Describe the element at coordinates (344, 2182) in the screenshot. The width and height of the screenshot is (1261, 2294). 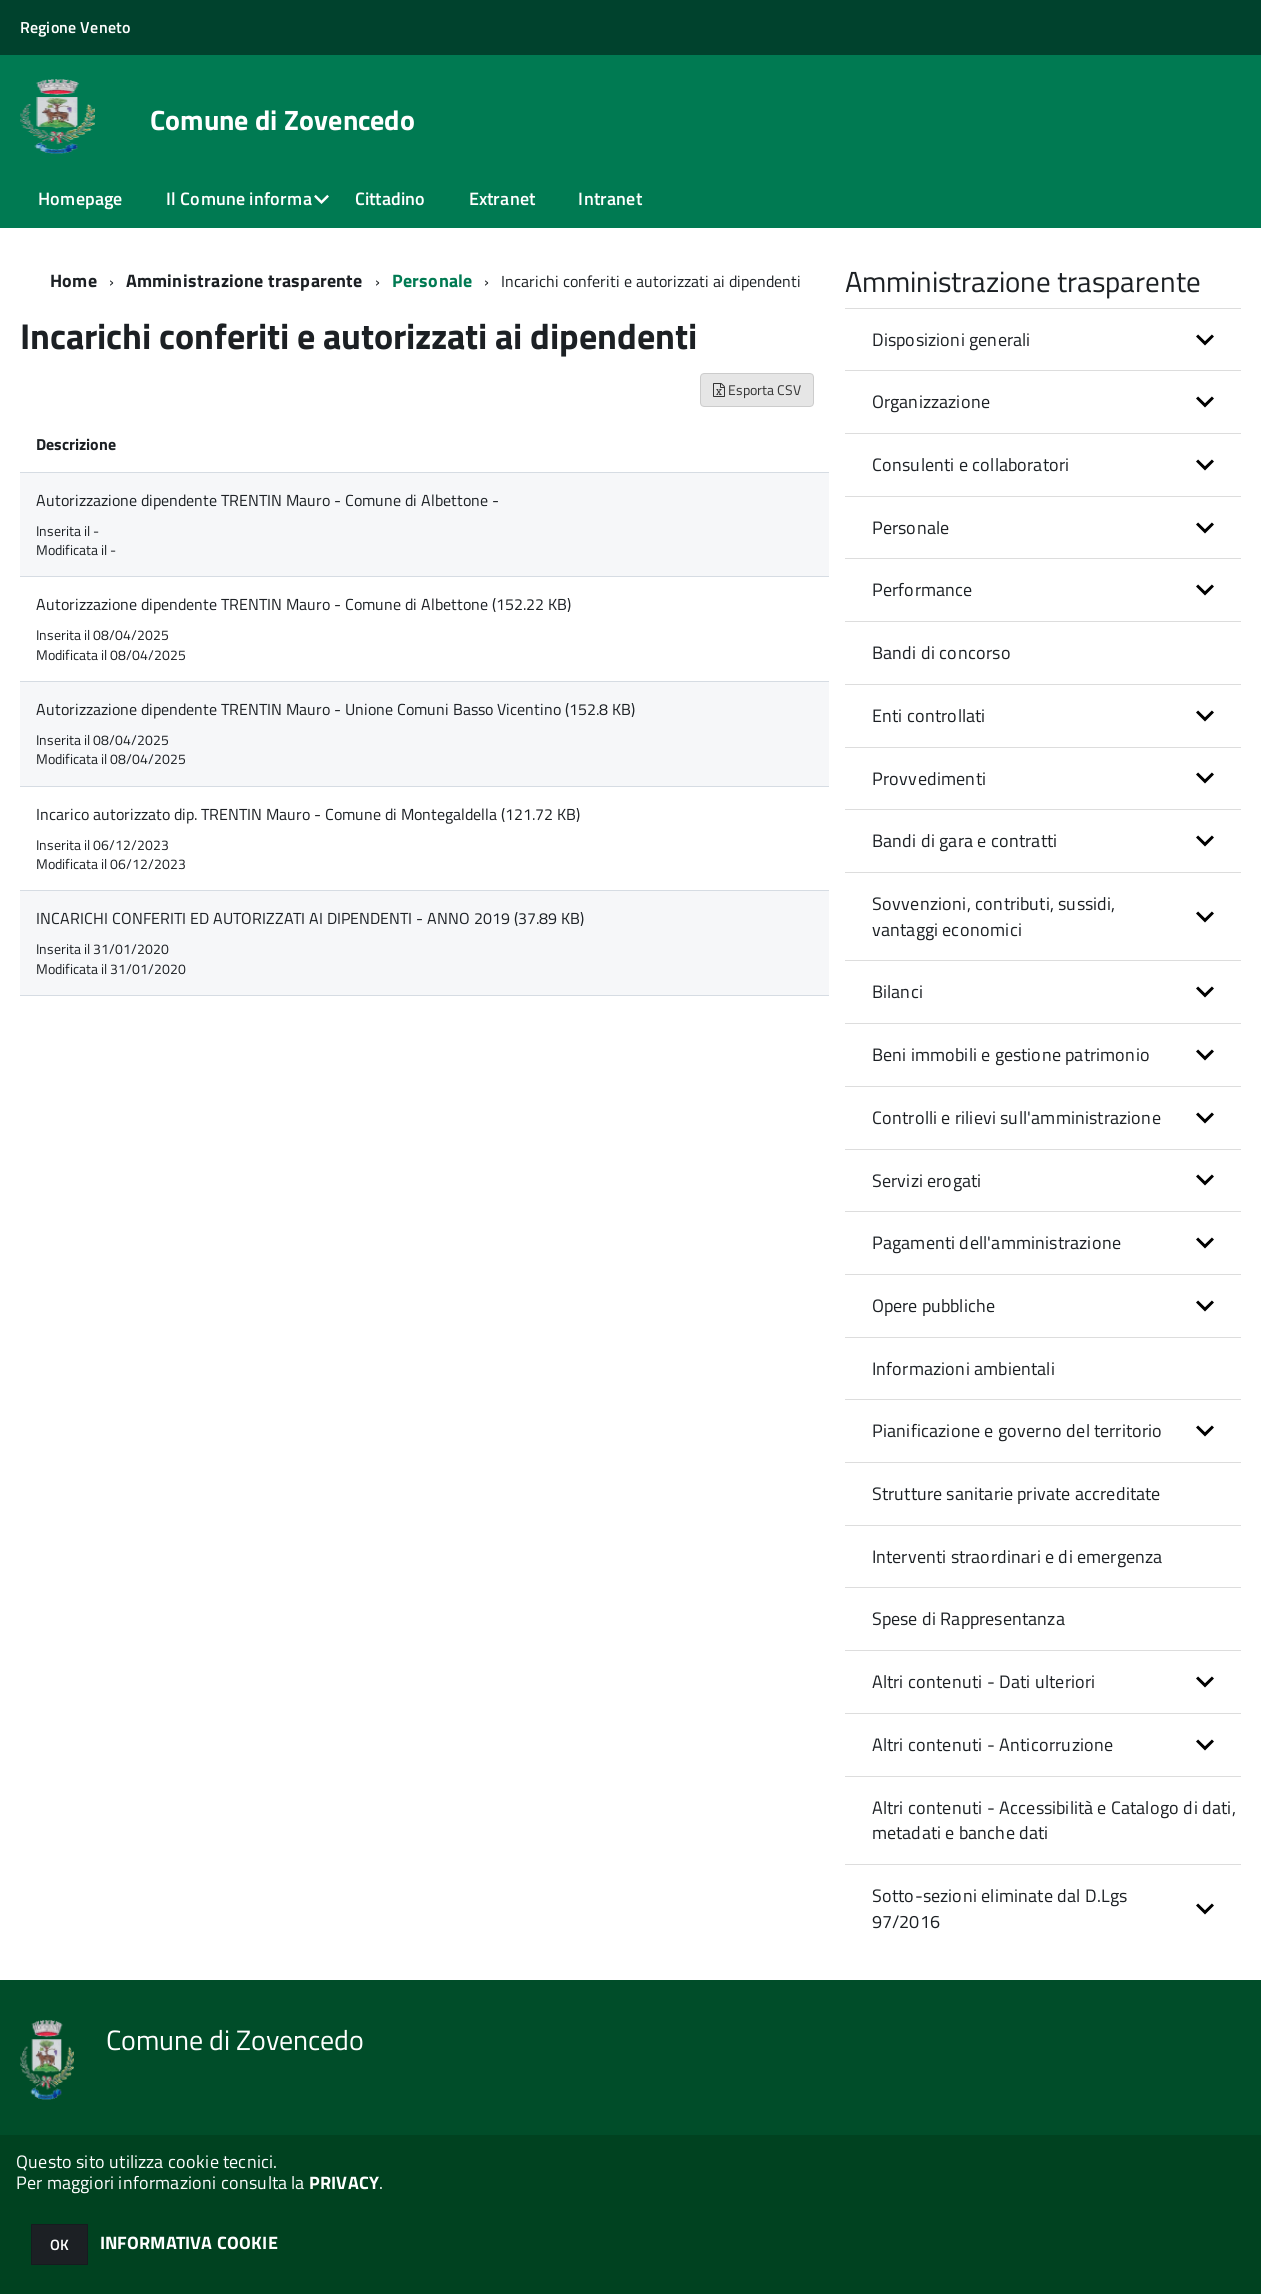
I see `PRIVACY` at that location.